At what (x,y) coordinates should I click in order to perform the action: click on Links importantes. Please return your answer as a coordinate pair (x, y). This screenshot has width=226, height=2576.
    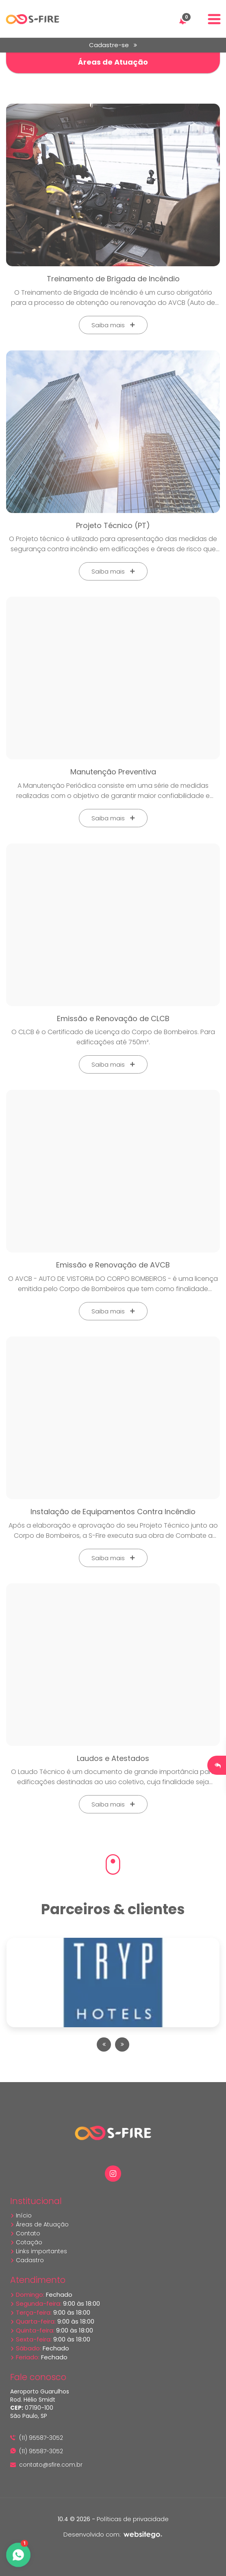
    Looking at the image, I should click on (38, 2251).